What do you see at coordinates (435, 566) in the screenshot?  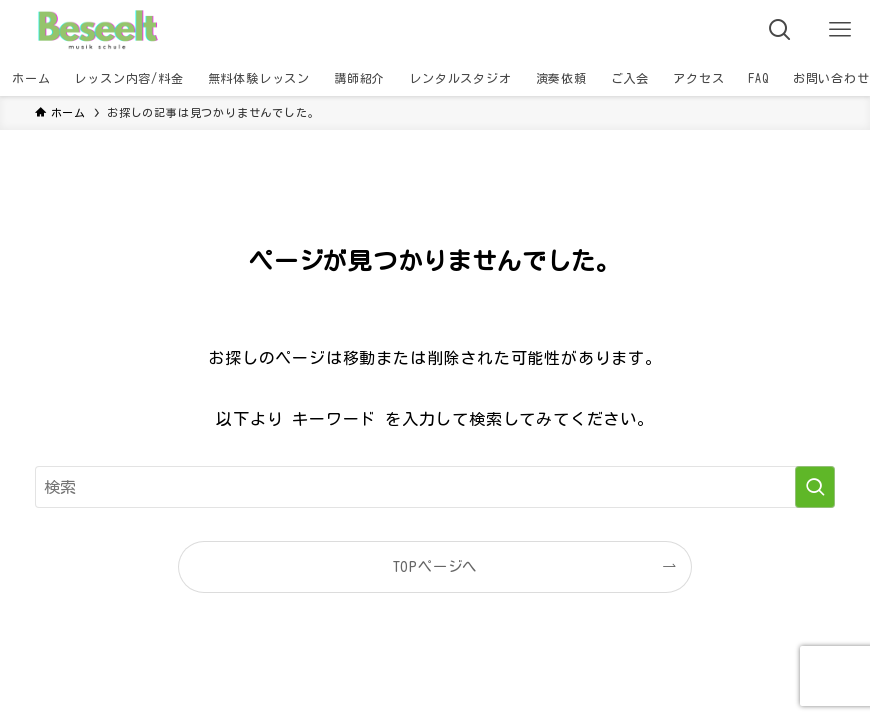 I see `TOPページへ` at bounding box center [435, 566].